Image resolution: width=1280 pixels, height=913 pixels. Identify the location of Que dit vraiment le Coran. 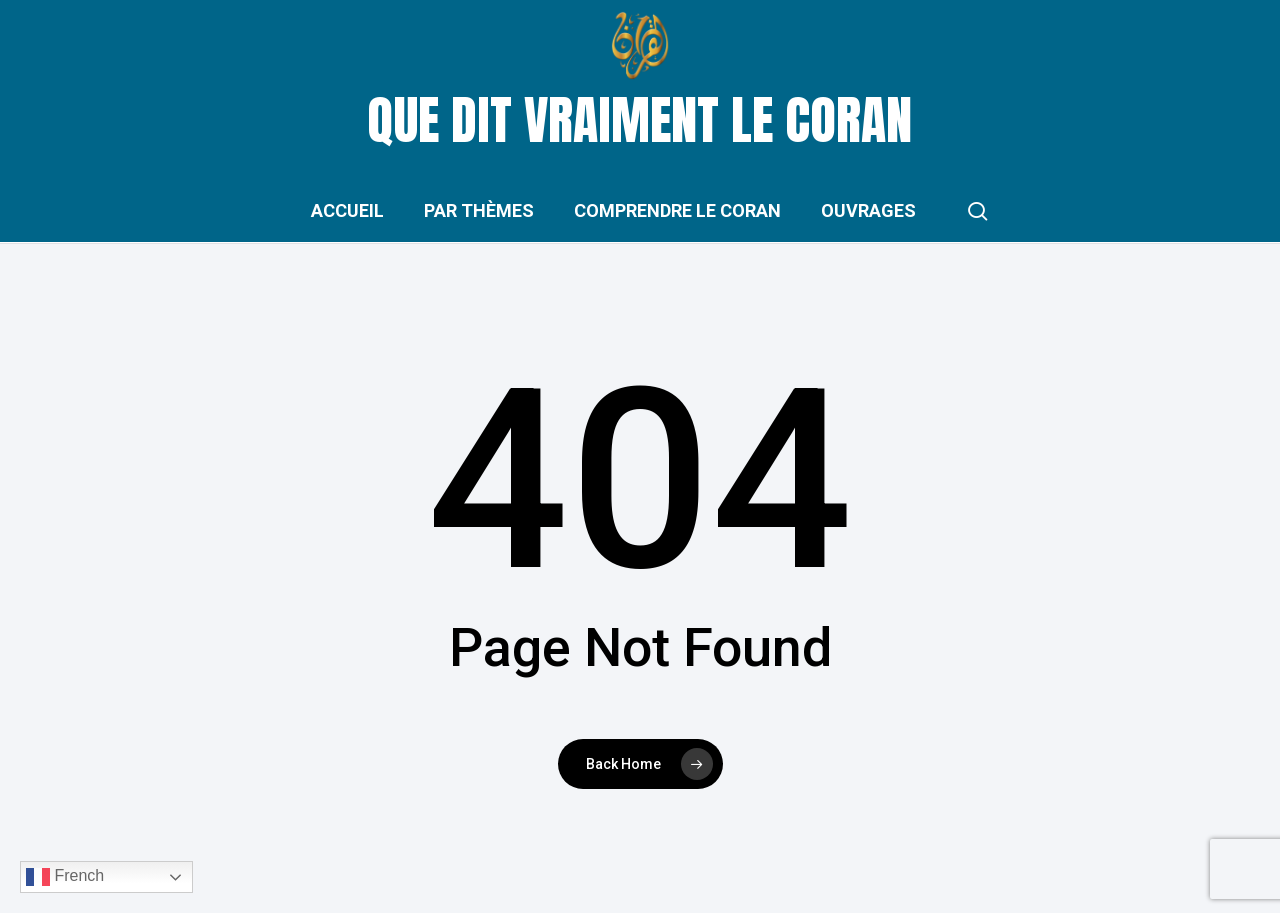
(640, 120).